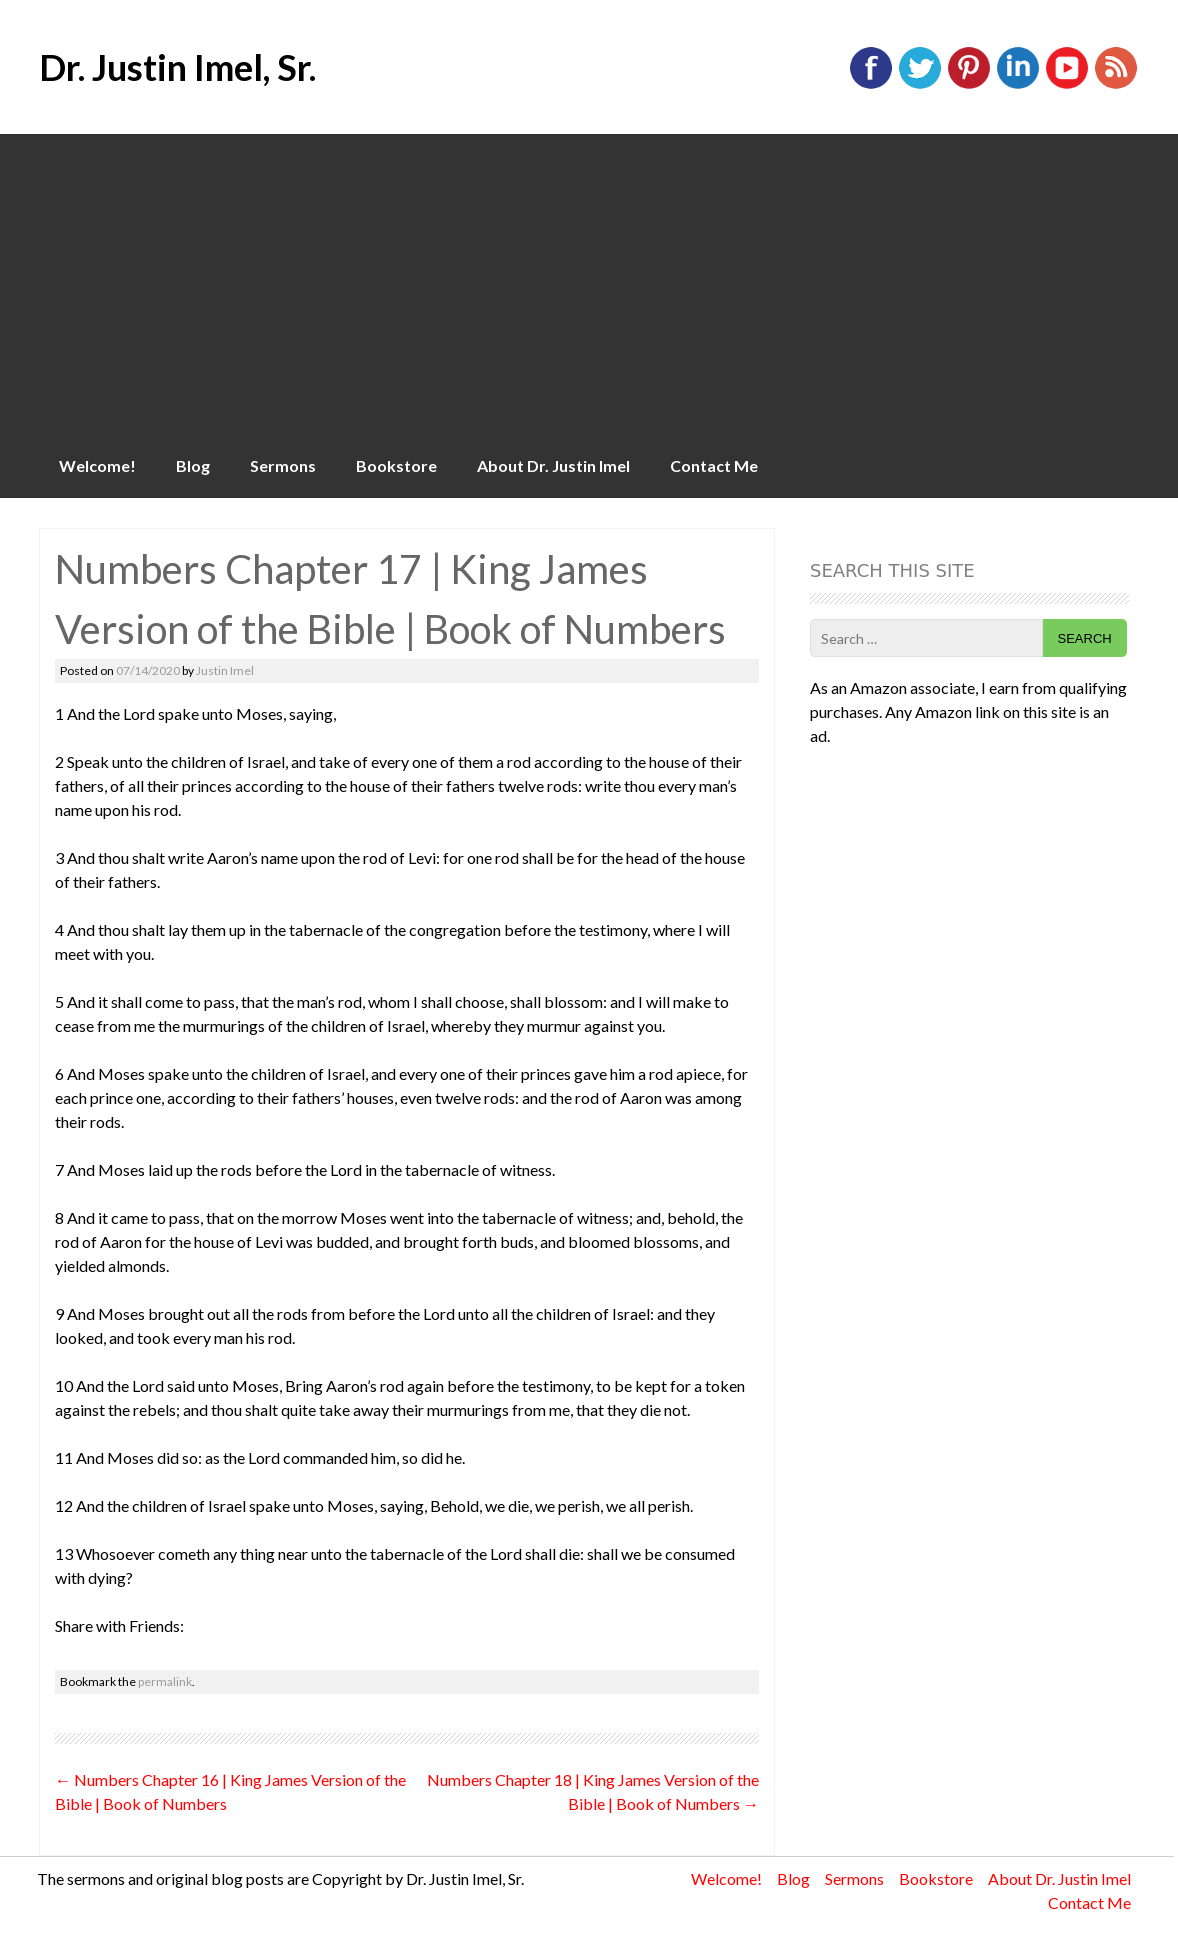  Describe the element at coordinates (225, 670) in the screenshot. I see `Justin Imel` at that location.